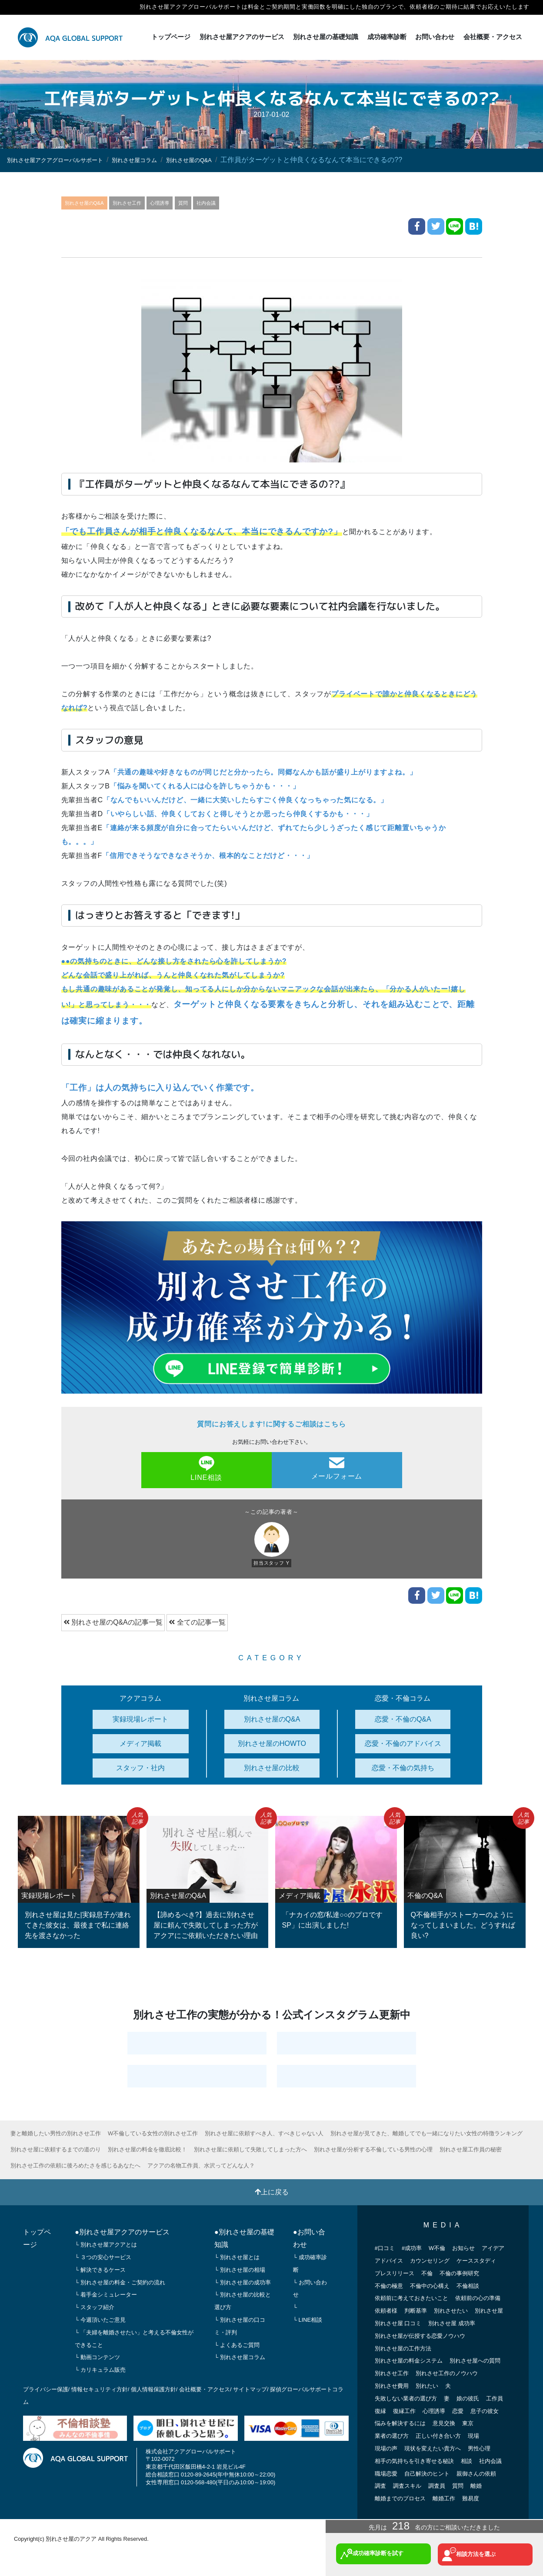 The width and height of the screenshot is (543, 2576). I want to click on 別れさせ屋が分析する不倫している男性の心理, so click(374, 2149).